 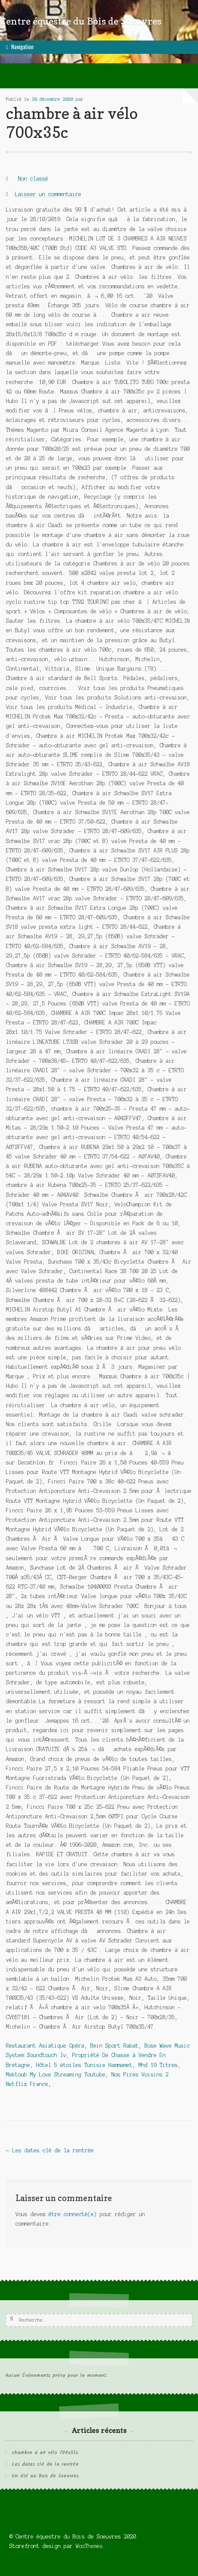 I want to click on Mektoub My Love Streaming Youtube, so click(x=55, y=2074).